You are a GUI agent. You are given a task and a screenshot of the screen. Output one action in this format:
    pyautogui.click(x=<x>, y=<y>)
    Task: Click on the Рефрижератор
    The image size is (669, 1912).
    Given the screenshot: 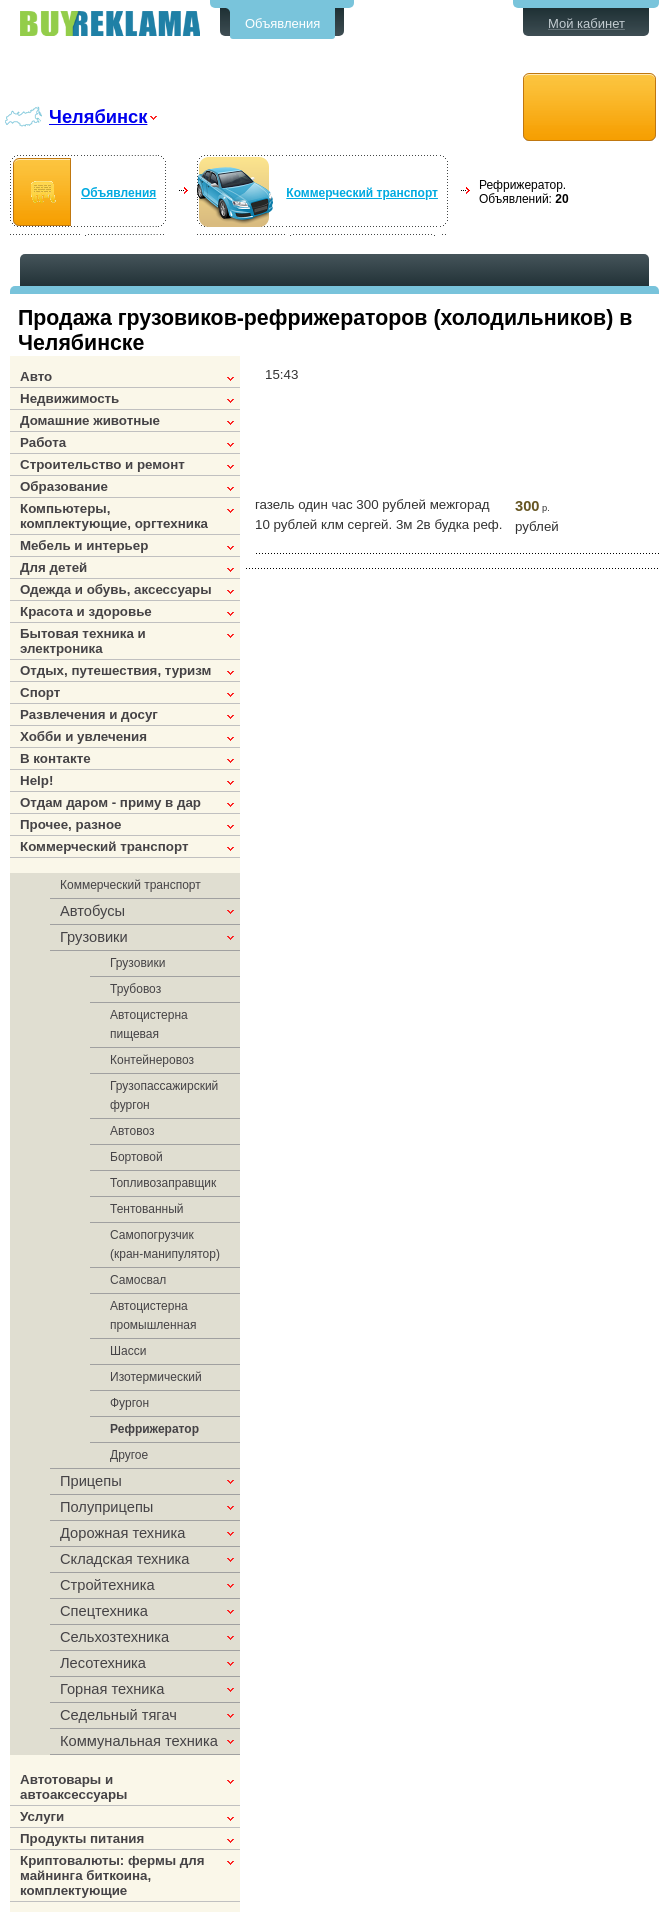 What is the action you would take?
    pyautogui.click(x=154, y=1429)
    